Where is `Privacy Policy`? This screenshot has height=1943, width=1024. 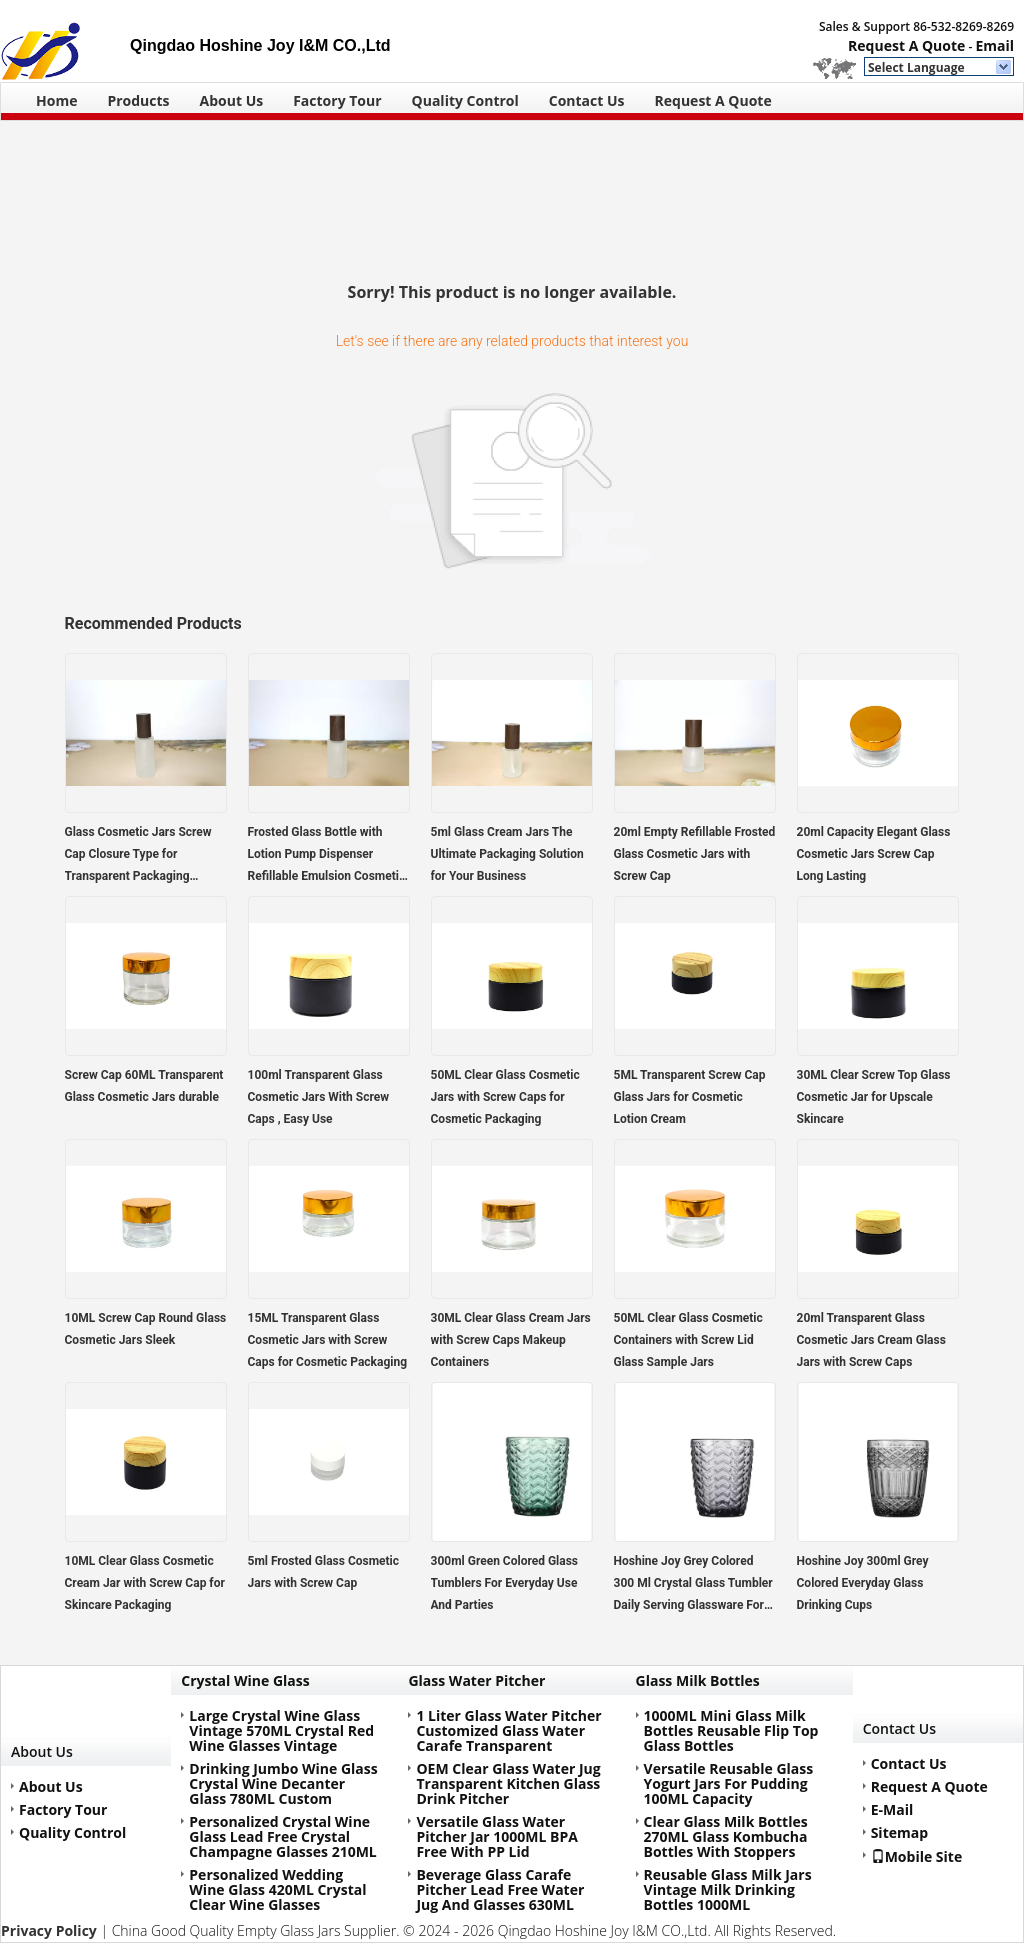 Privacy Policy is located at coordinates (49, 1930).